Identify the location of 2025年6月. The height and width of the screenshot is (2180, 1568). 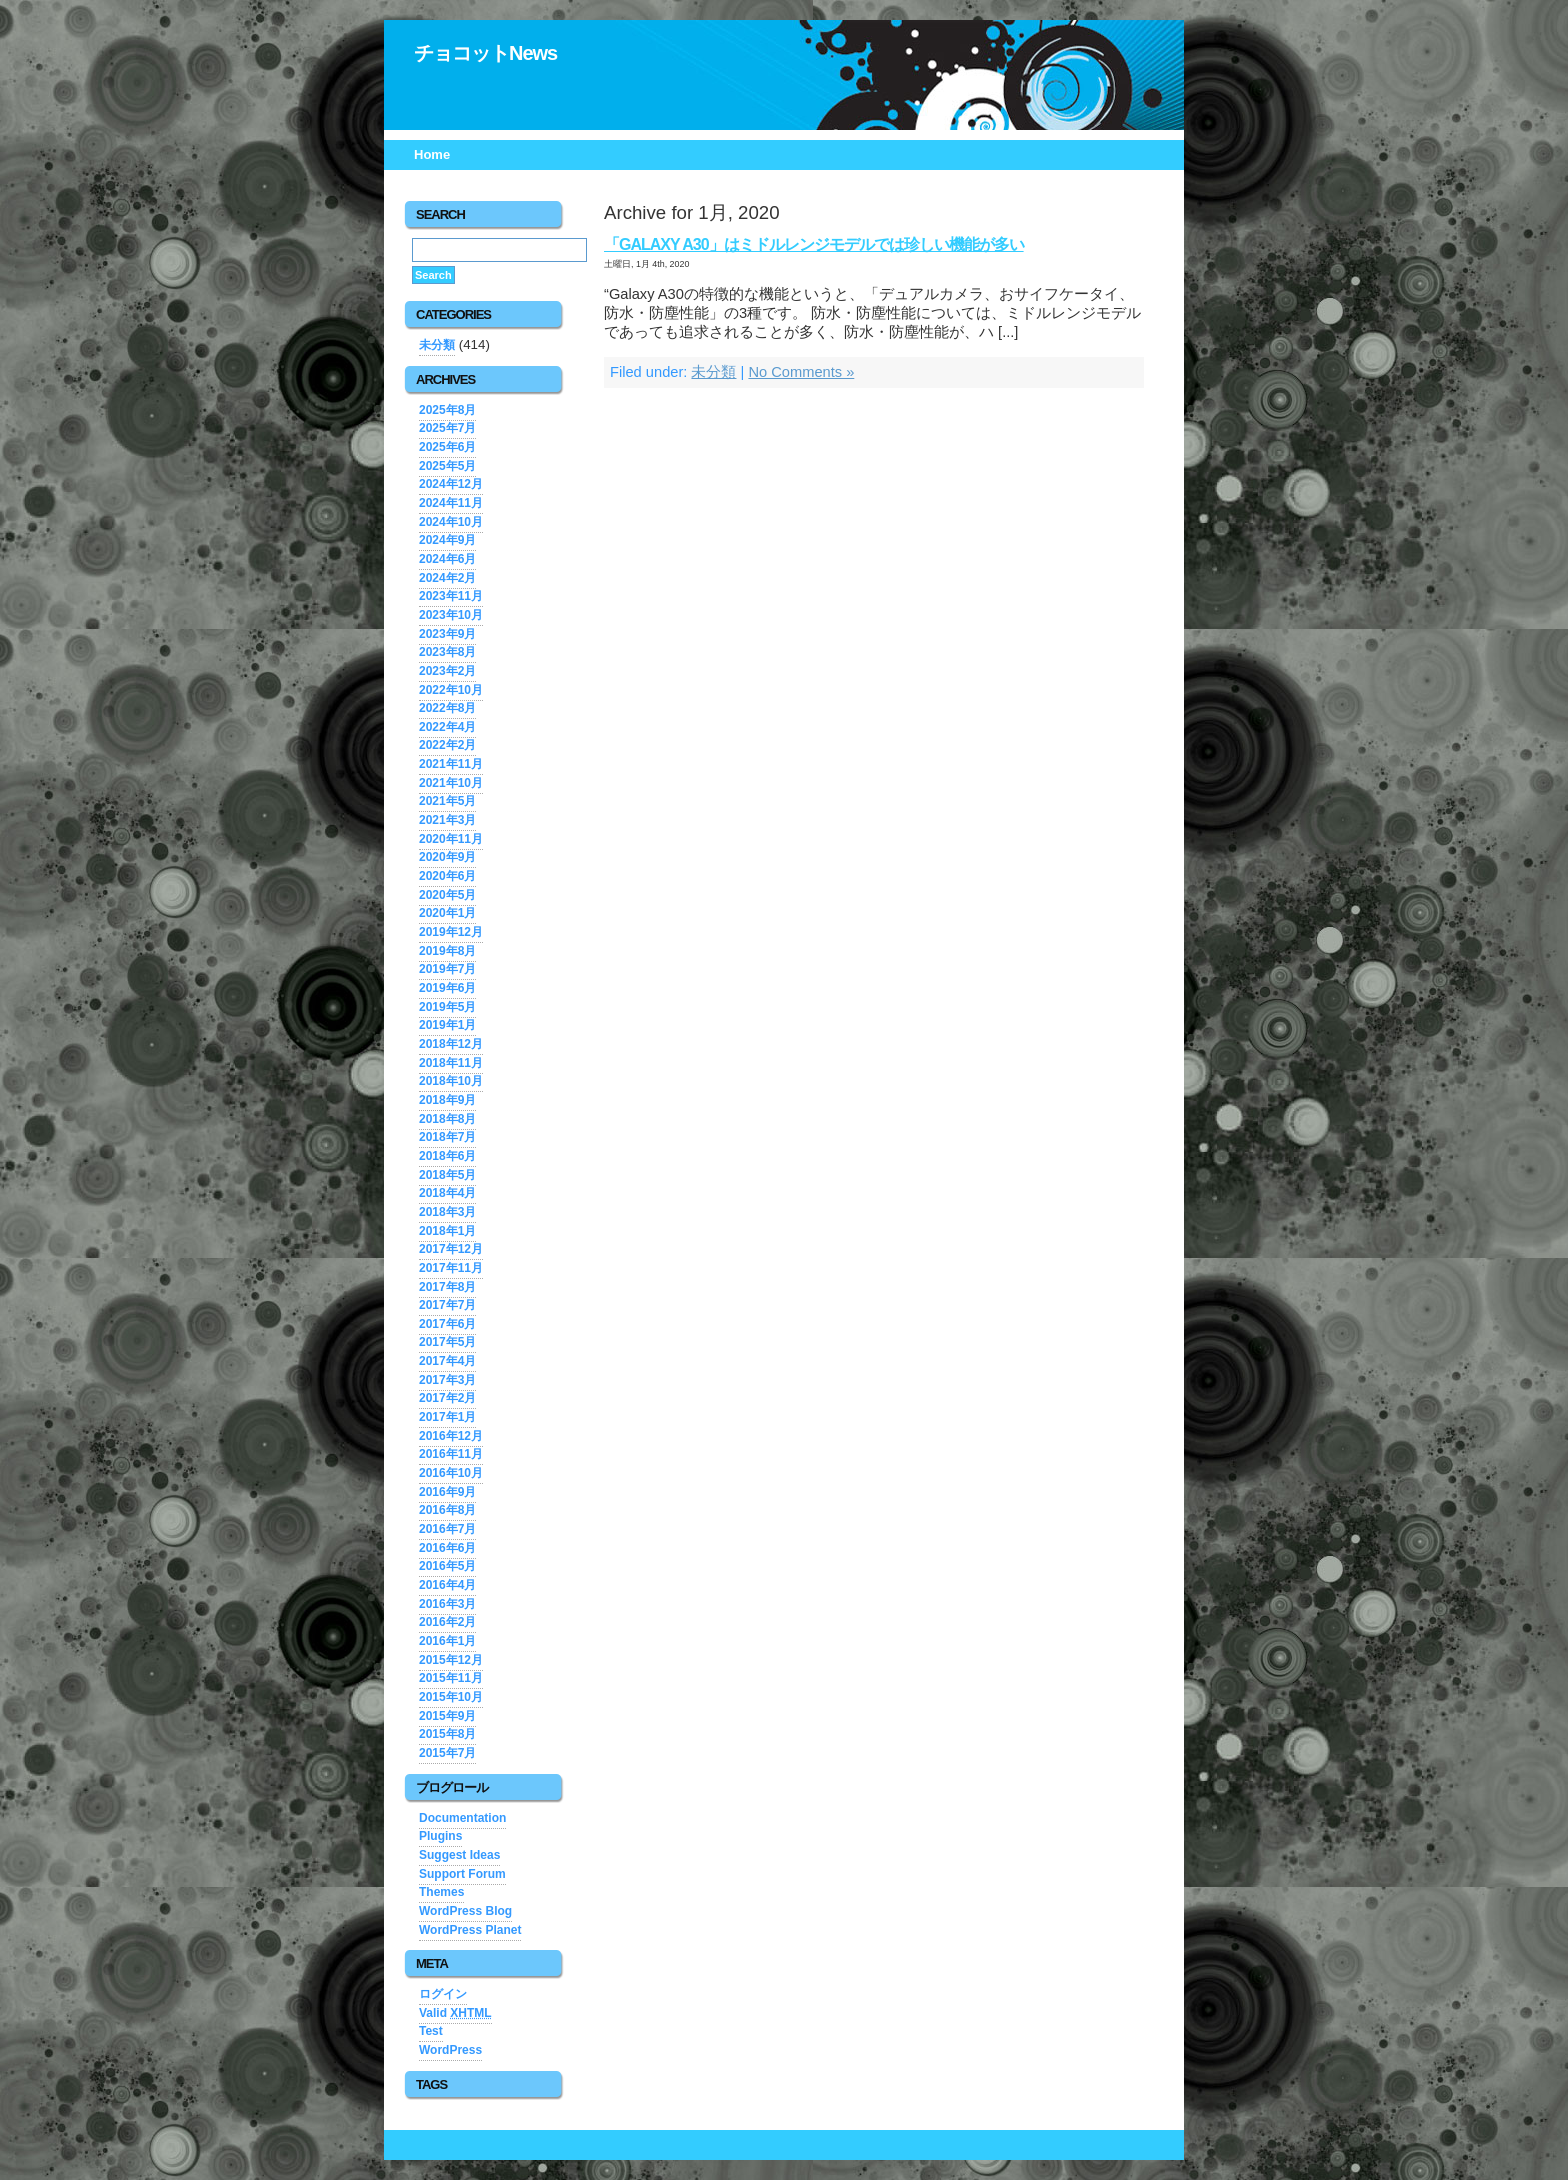
(447, 447).